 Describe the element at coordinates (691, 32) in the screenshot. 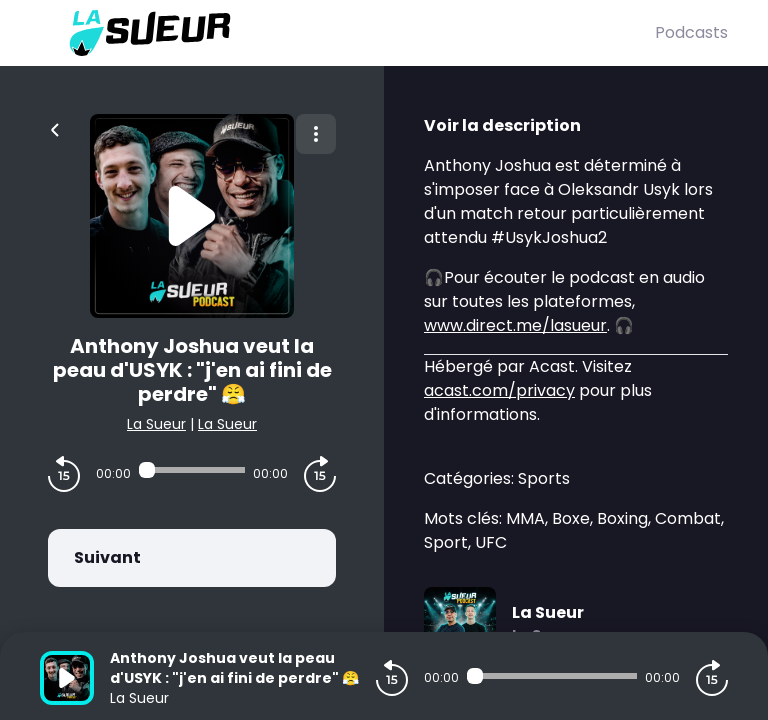

I see `Podcasts` at that location.